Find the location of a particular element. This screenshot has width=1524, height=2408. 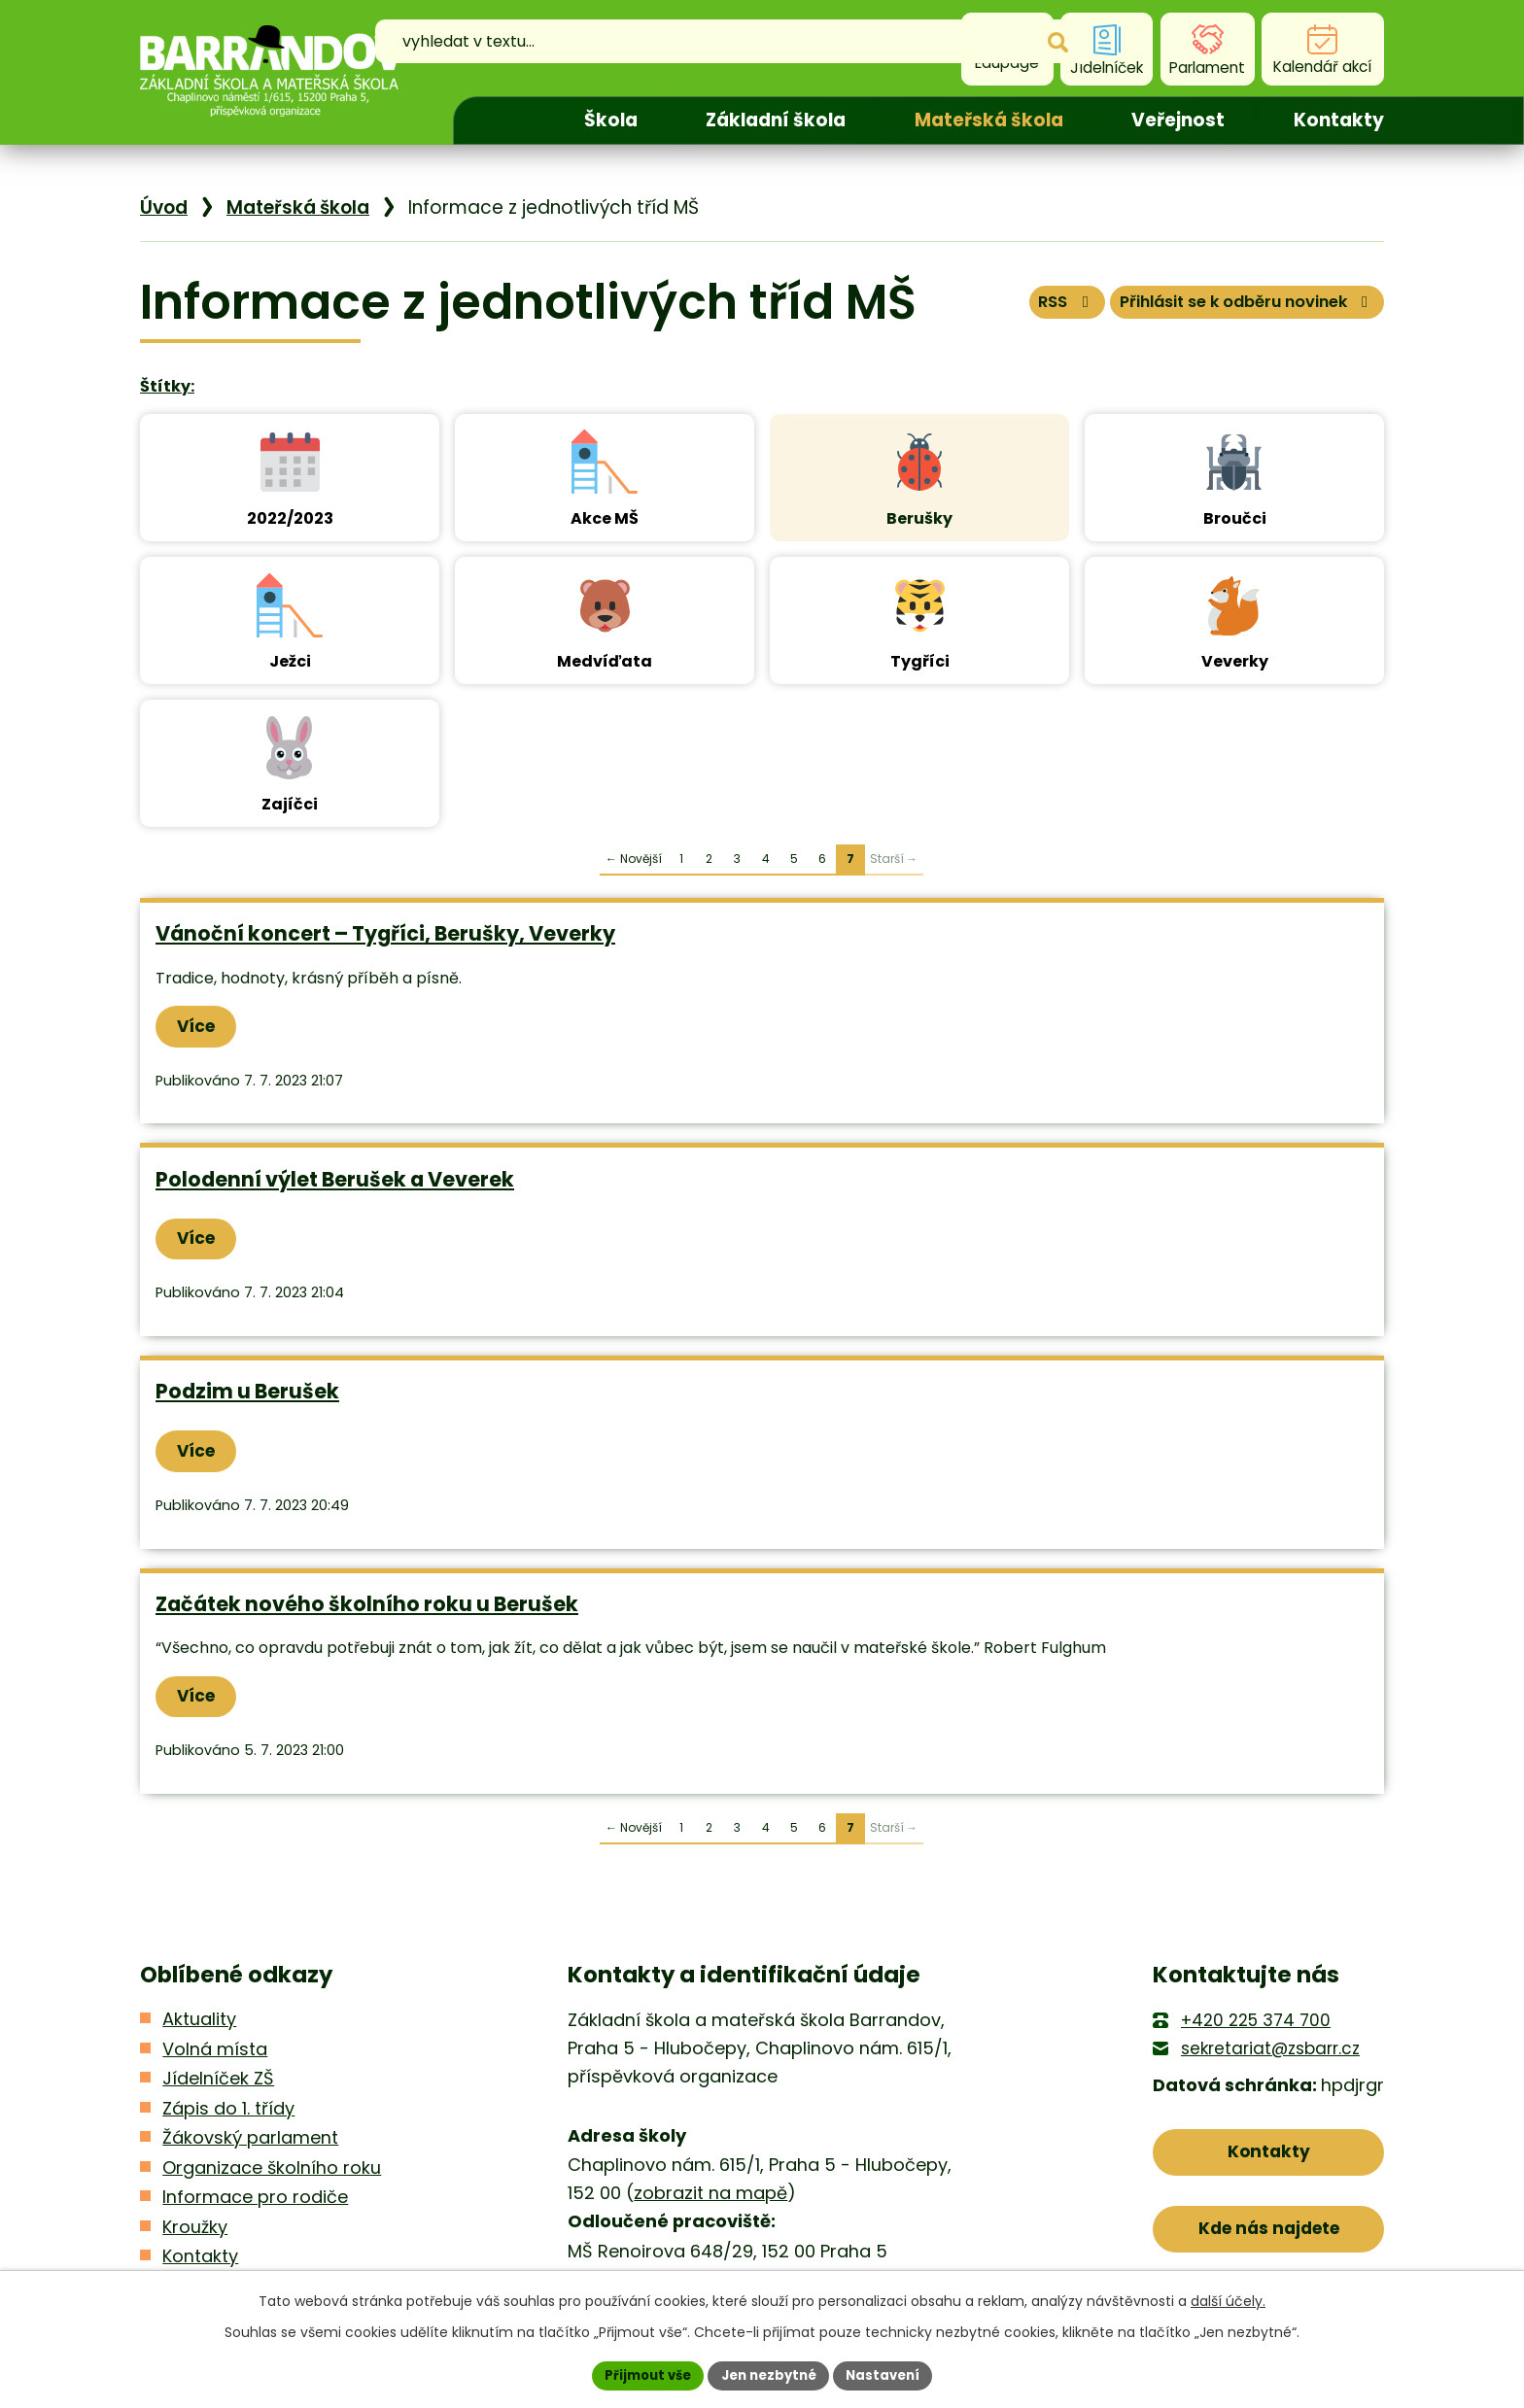

Zápis do 1. třídy is located at coordinates (228, 2116).